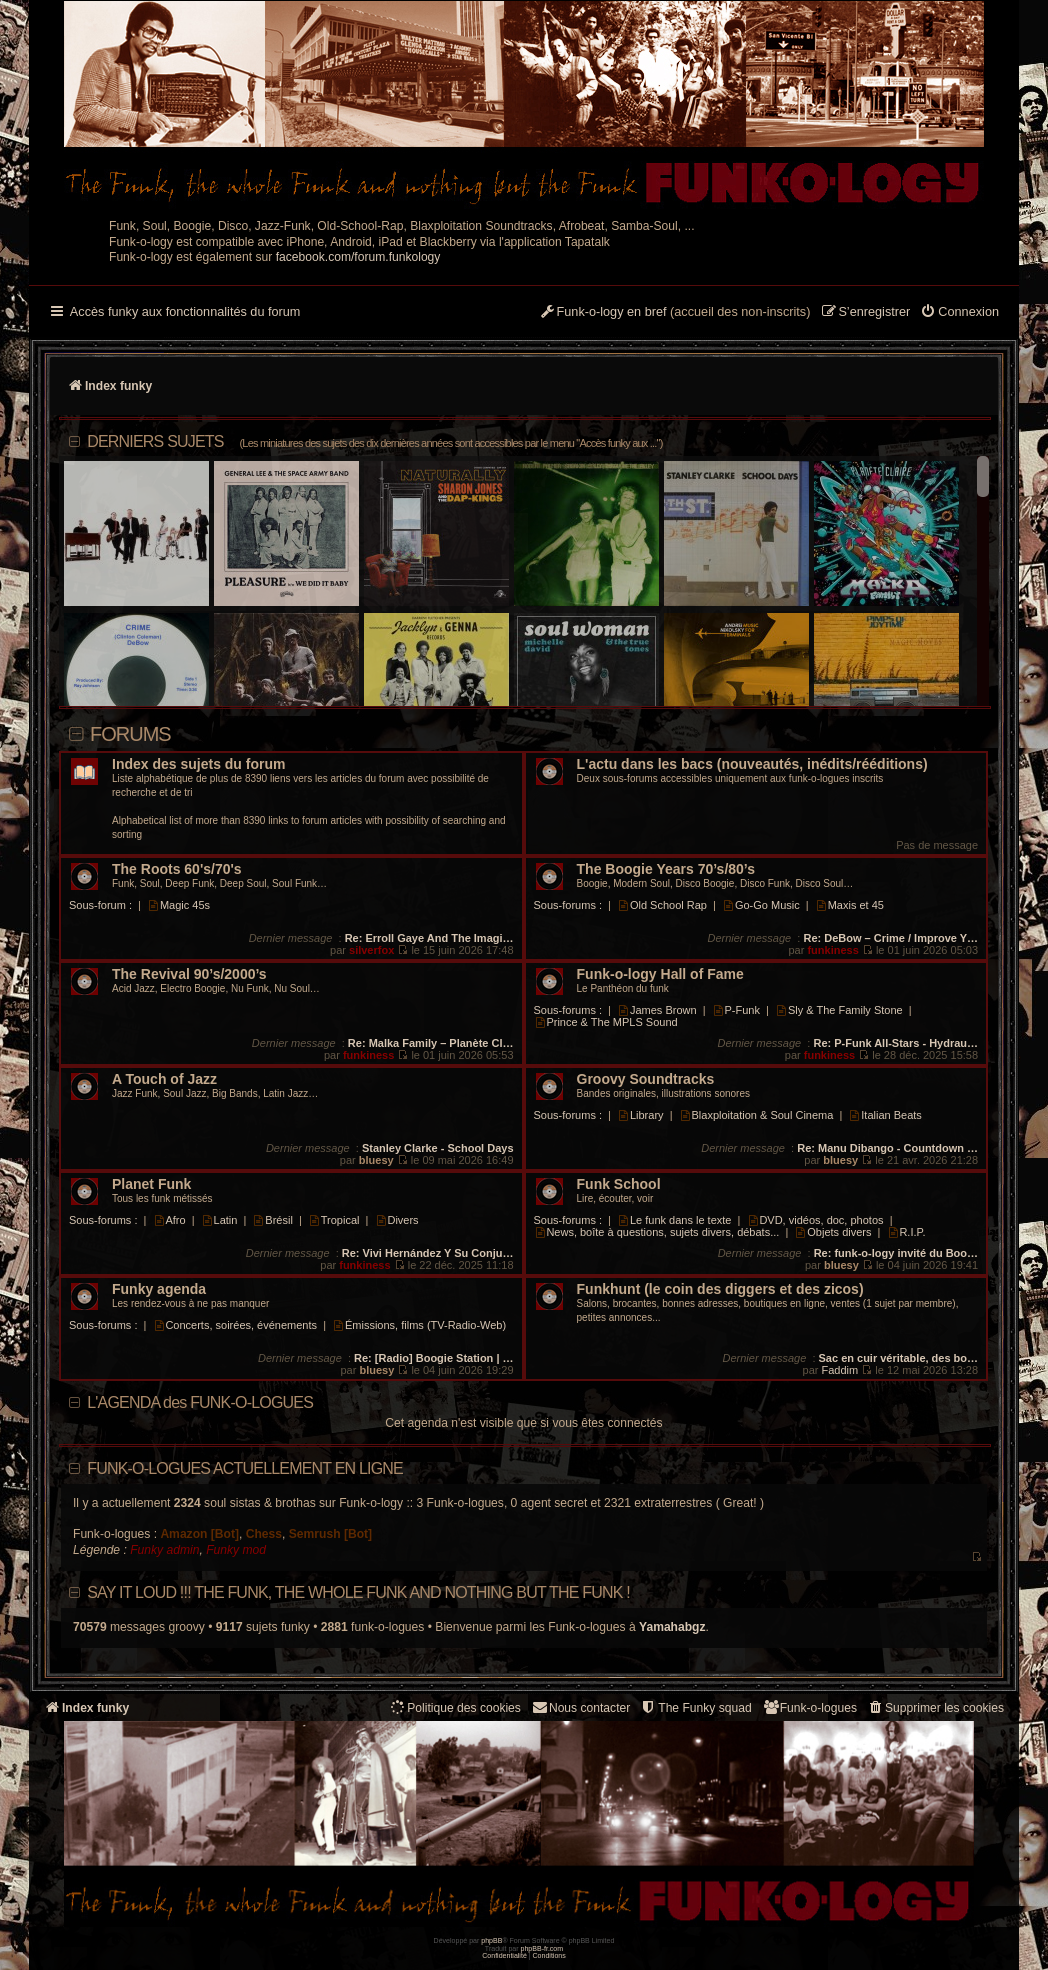 The width and height of the screenshot is (1048, 1970). Describe the element at coordinates (619, 1184) in the screenshot. I see `Funk School` at that location.